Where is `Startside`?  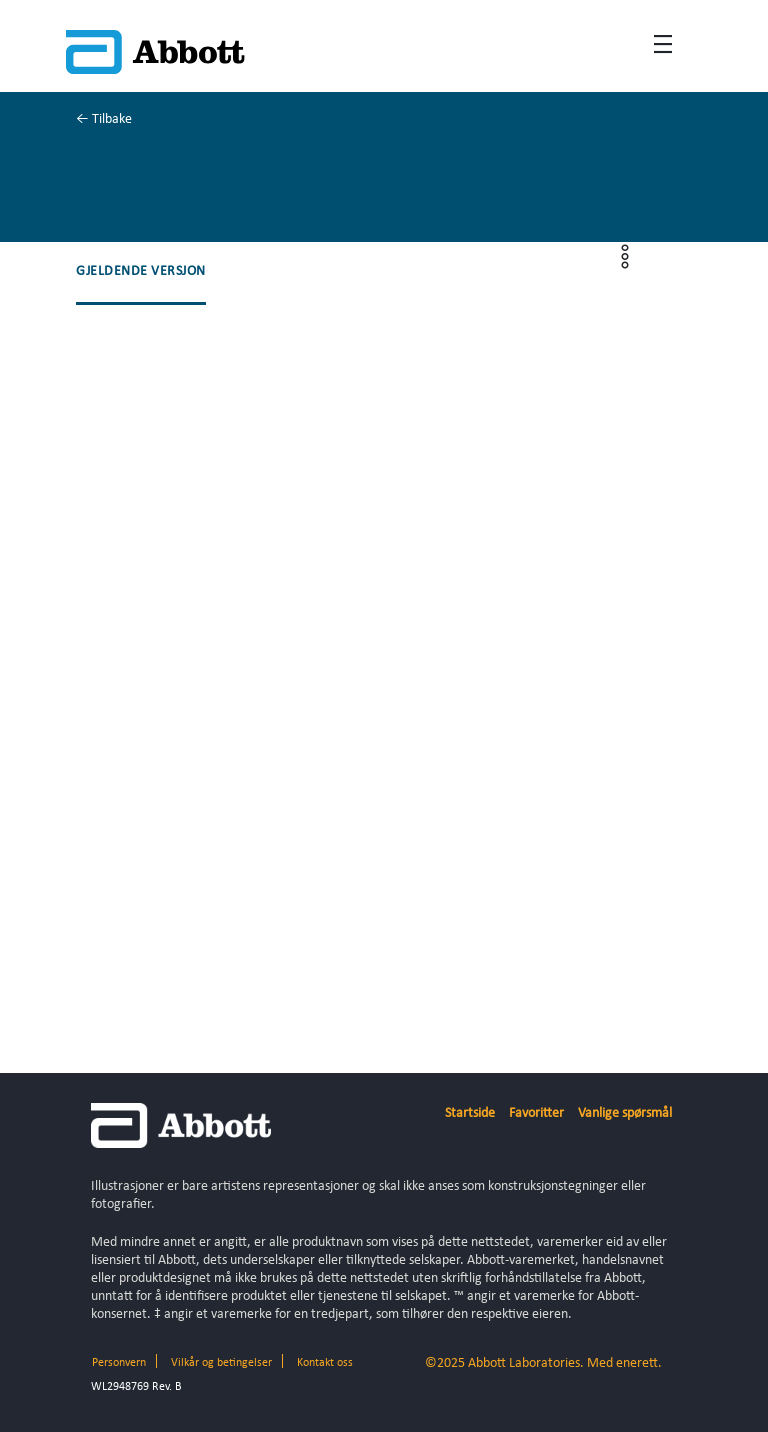
Startside is located at coordinates (470, 1113).